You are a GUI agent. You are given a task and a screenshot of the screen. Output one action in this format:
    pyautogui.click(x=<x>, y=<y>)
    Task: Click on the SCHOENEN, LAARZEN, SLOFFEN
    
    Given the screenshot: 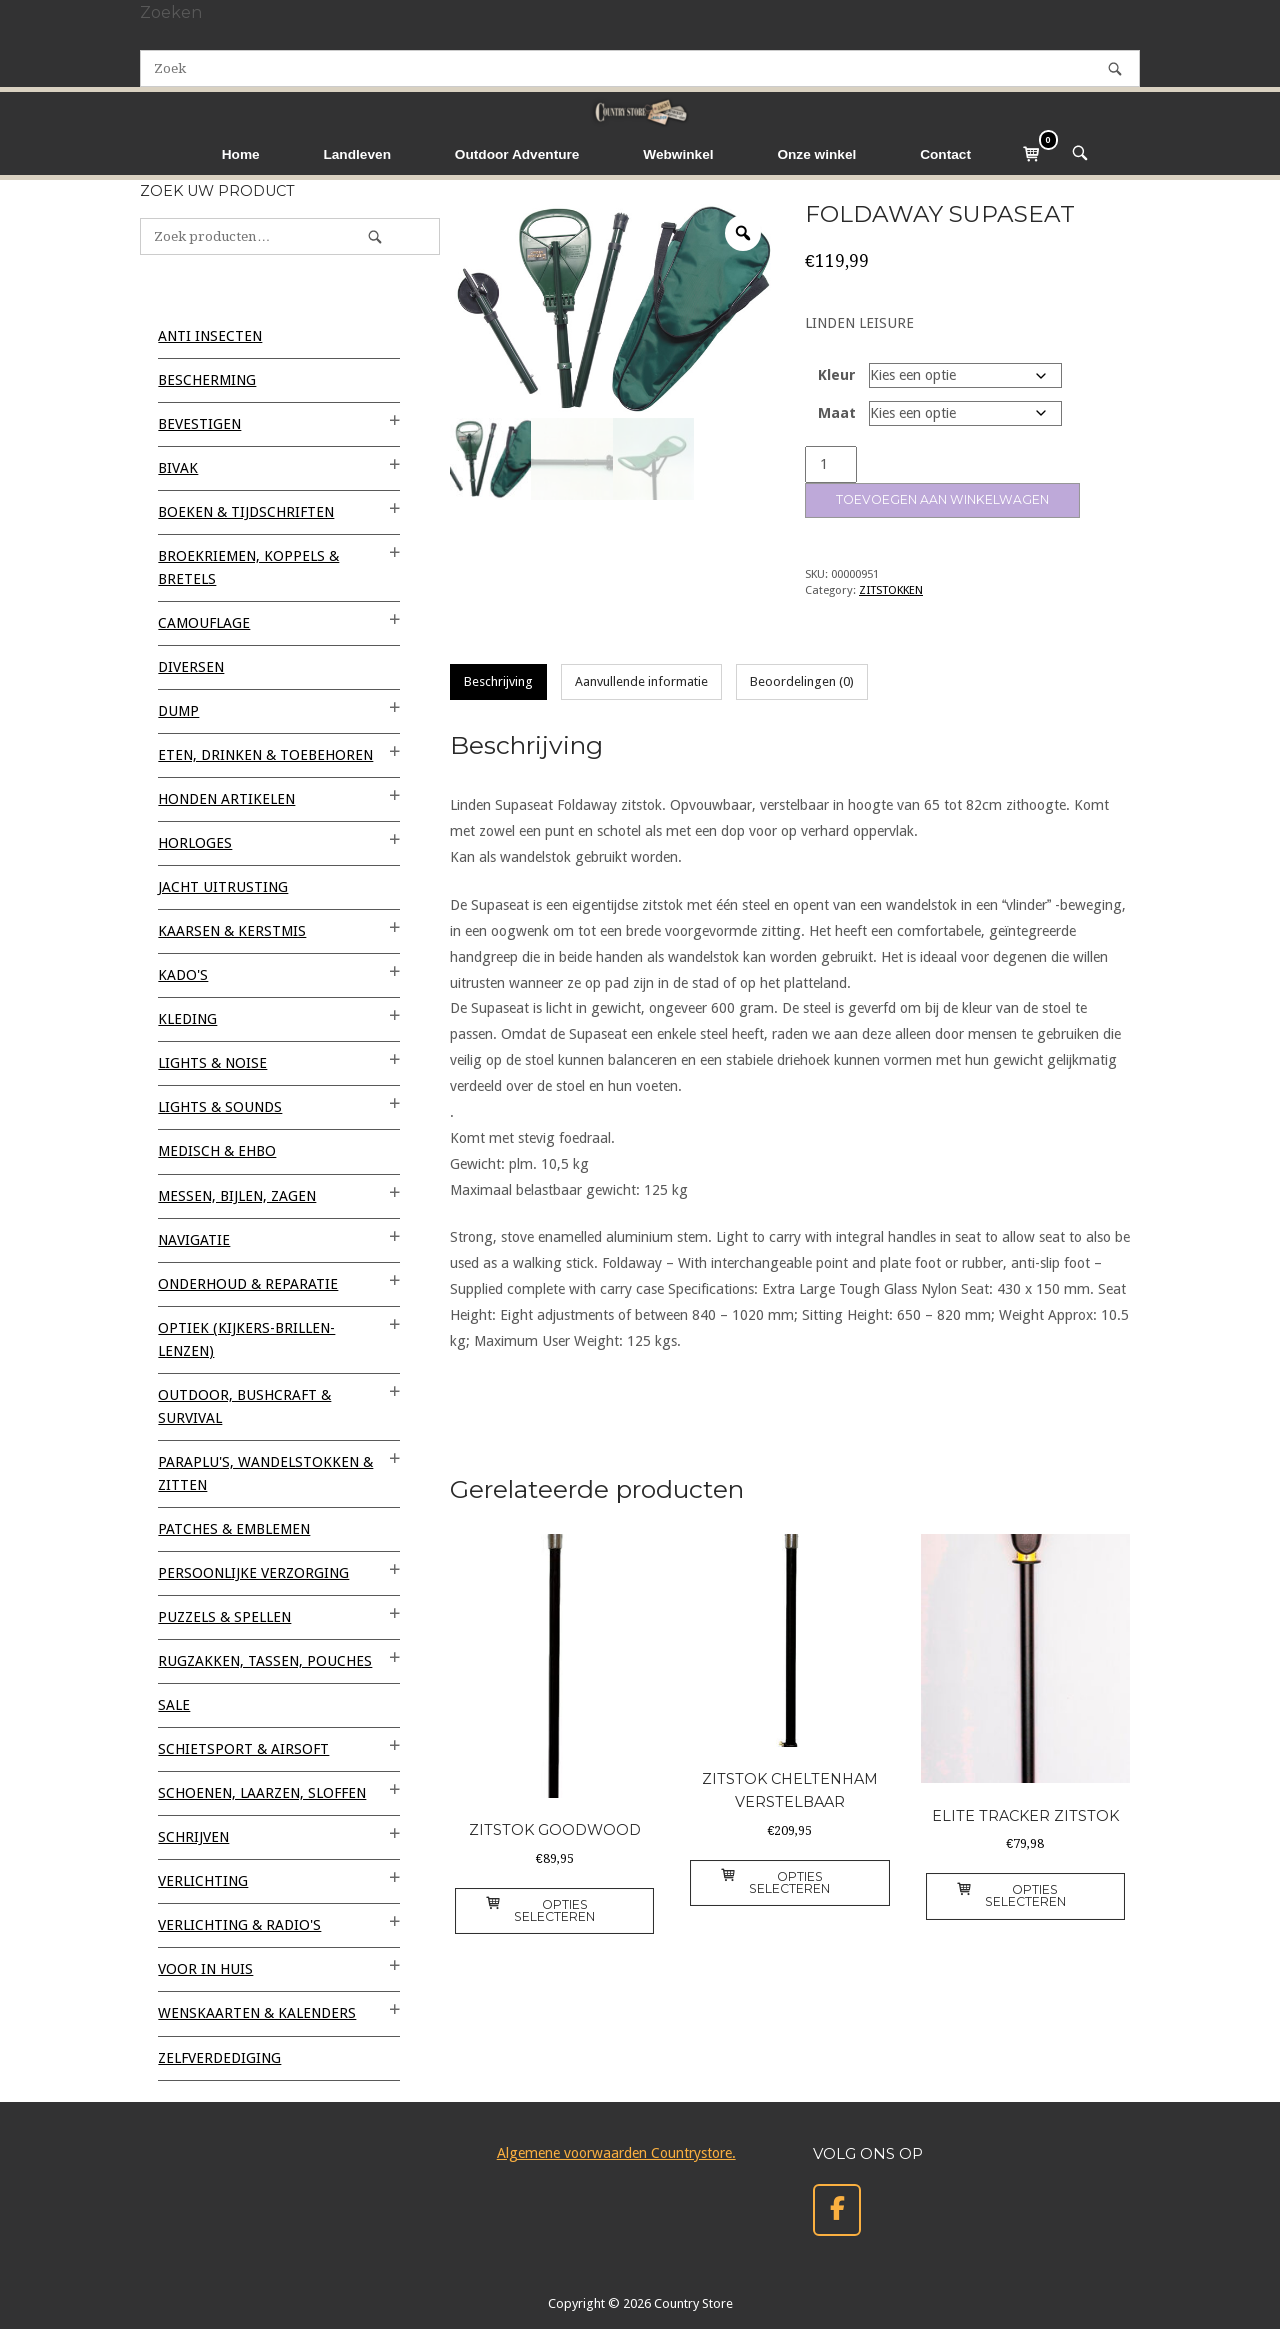 What is the action you would take?
    pyautogui.click(x=262, y=1793)
    